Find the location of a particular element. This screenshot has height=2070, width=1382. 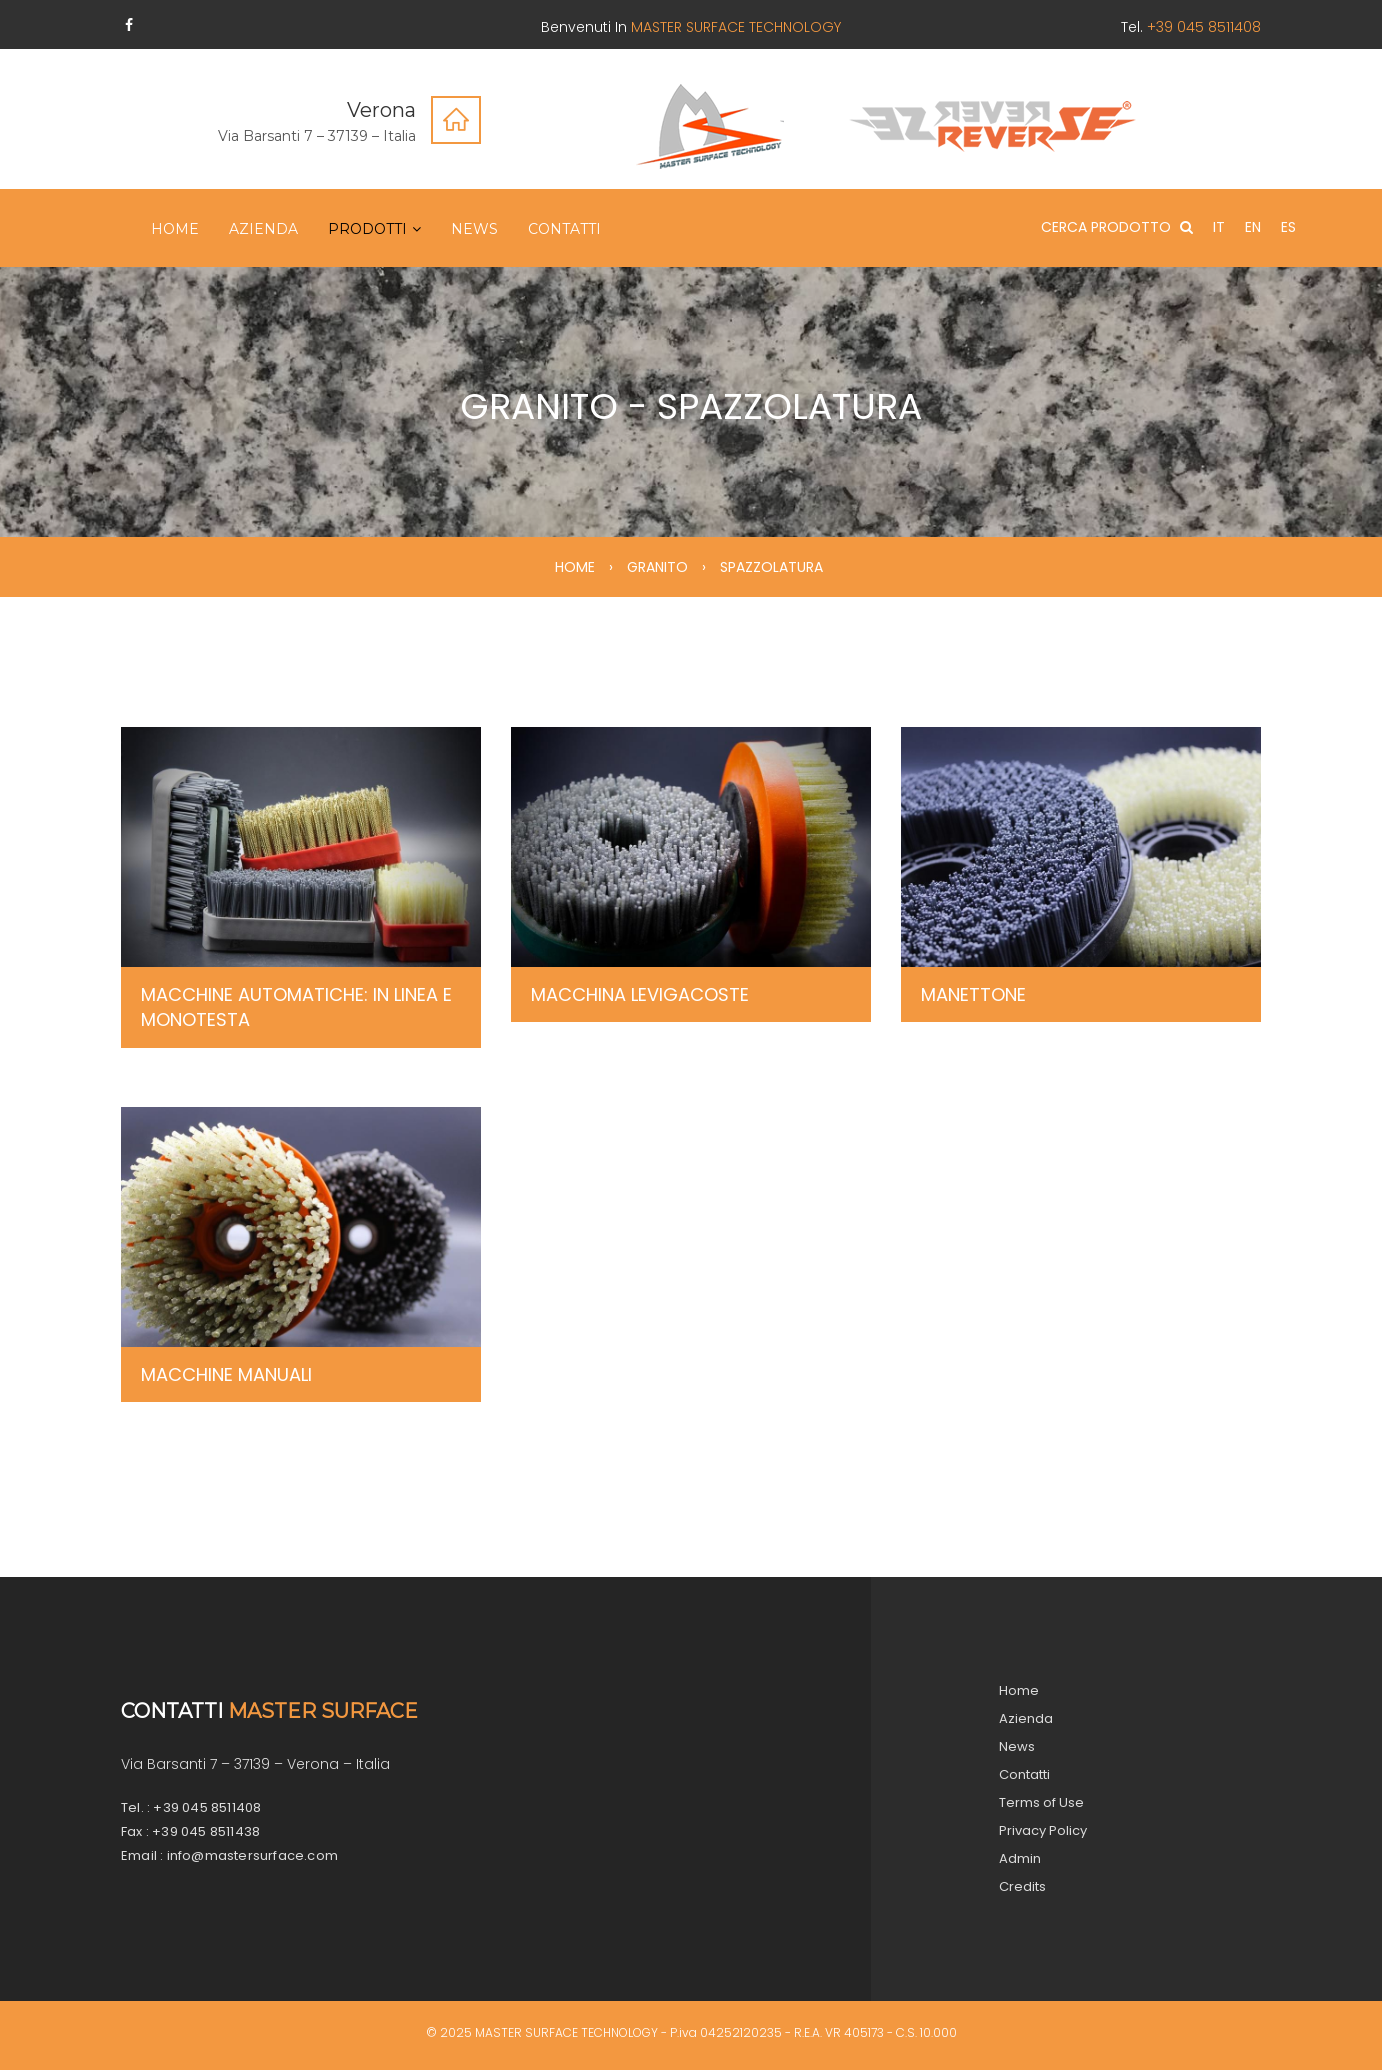

GRANITO is located at coordinates (657, 567).